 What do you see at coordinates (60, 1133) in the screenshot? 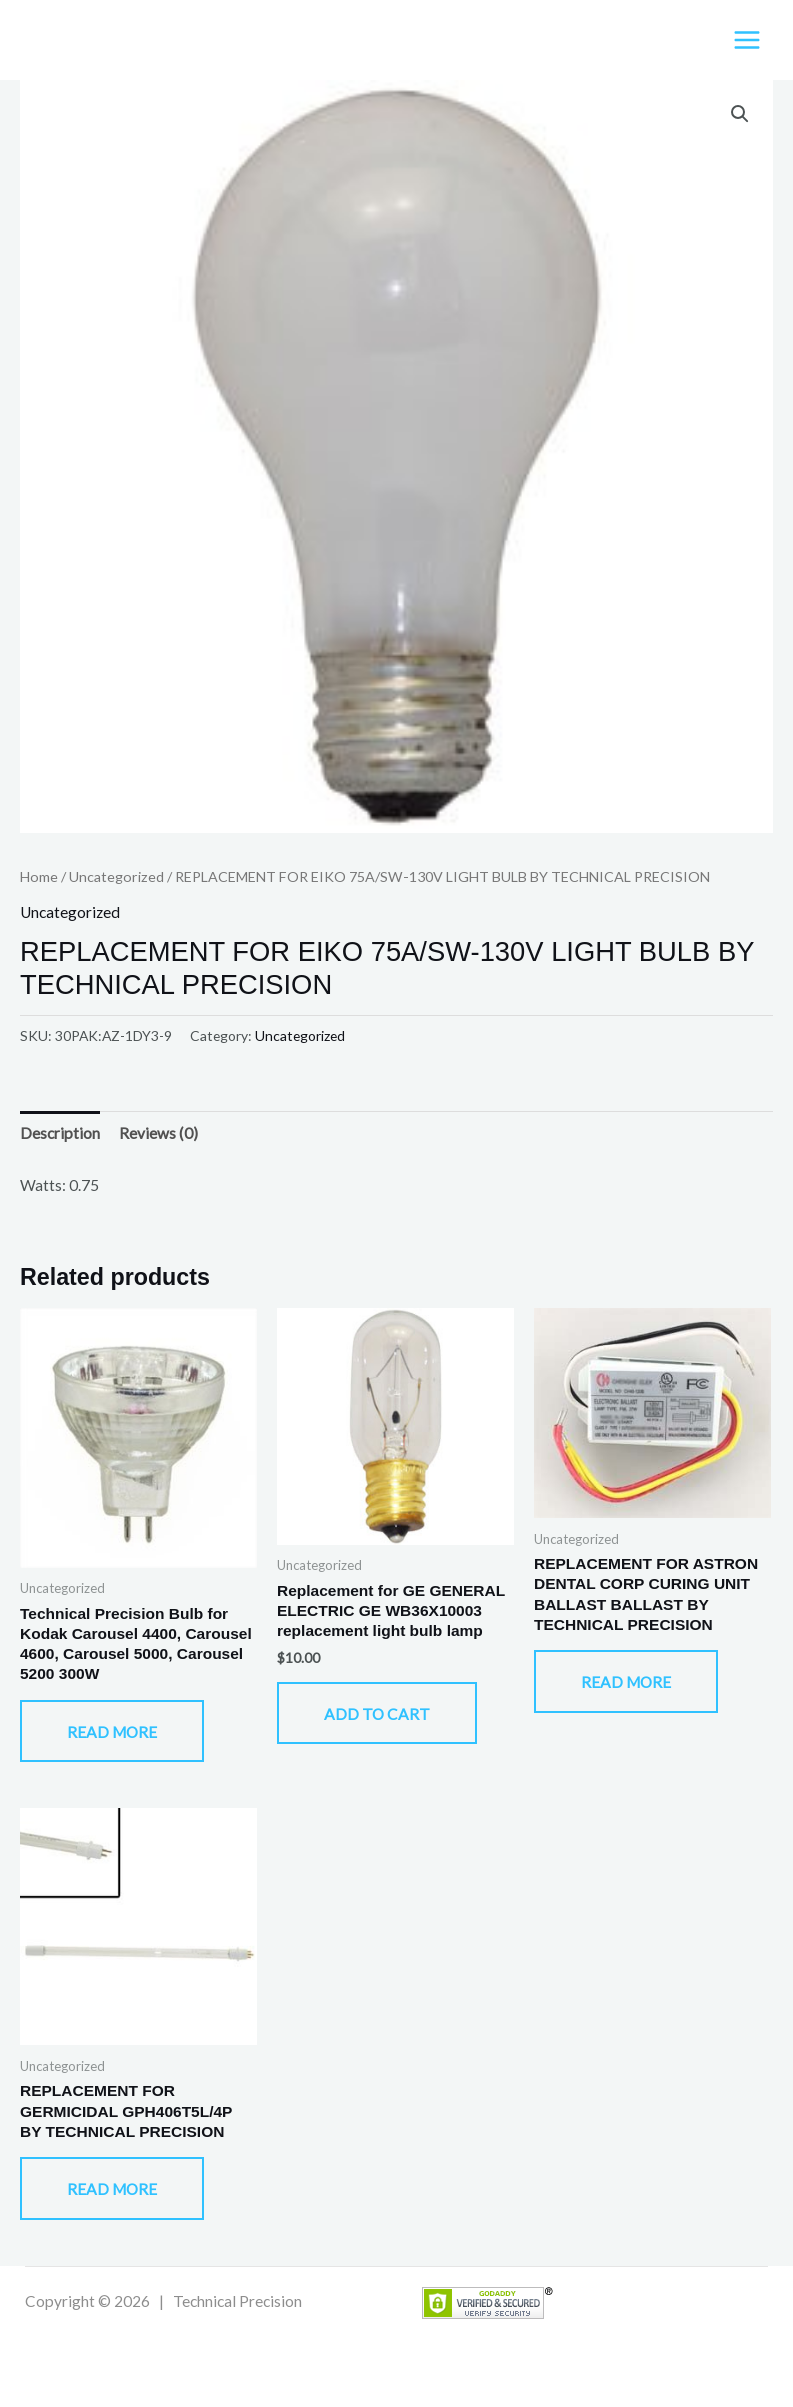
I see `Description [tab]` at bounding box center [60, 1133].